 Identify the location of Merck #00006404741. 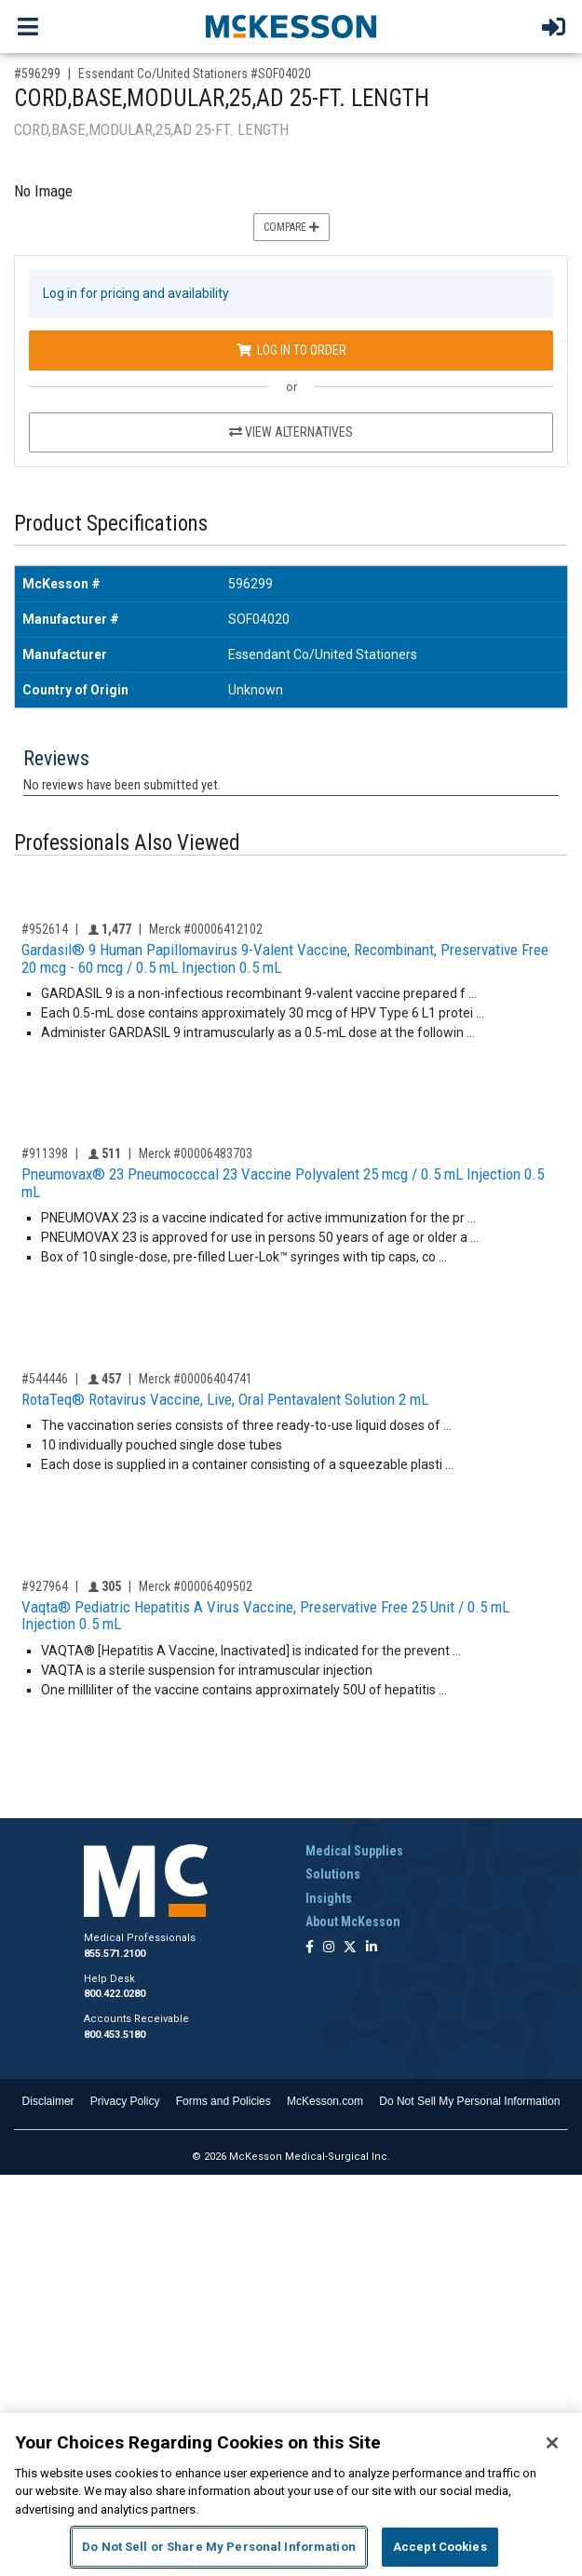
(195, 1378).